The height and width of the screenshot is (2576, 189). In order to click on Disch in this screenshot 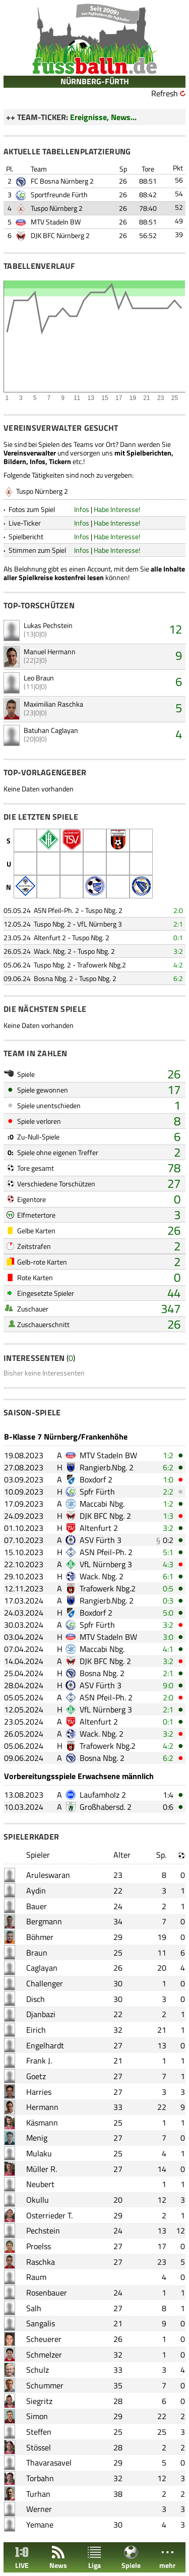, I will do `click(35, 1999)`.